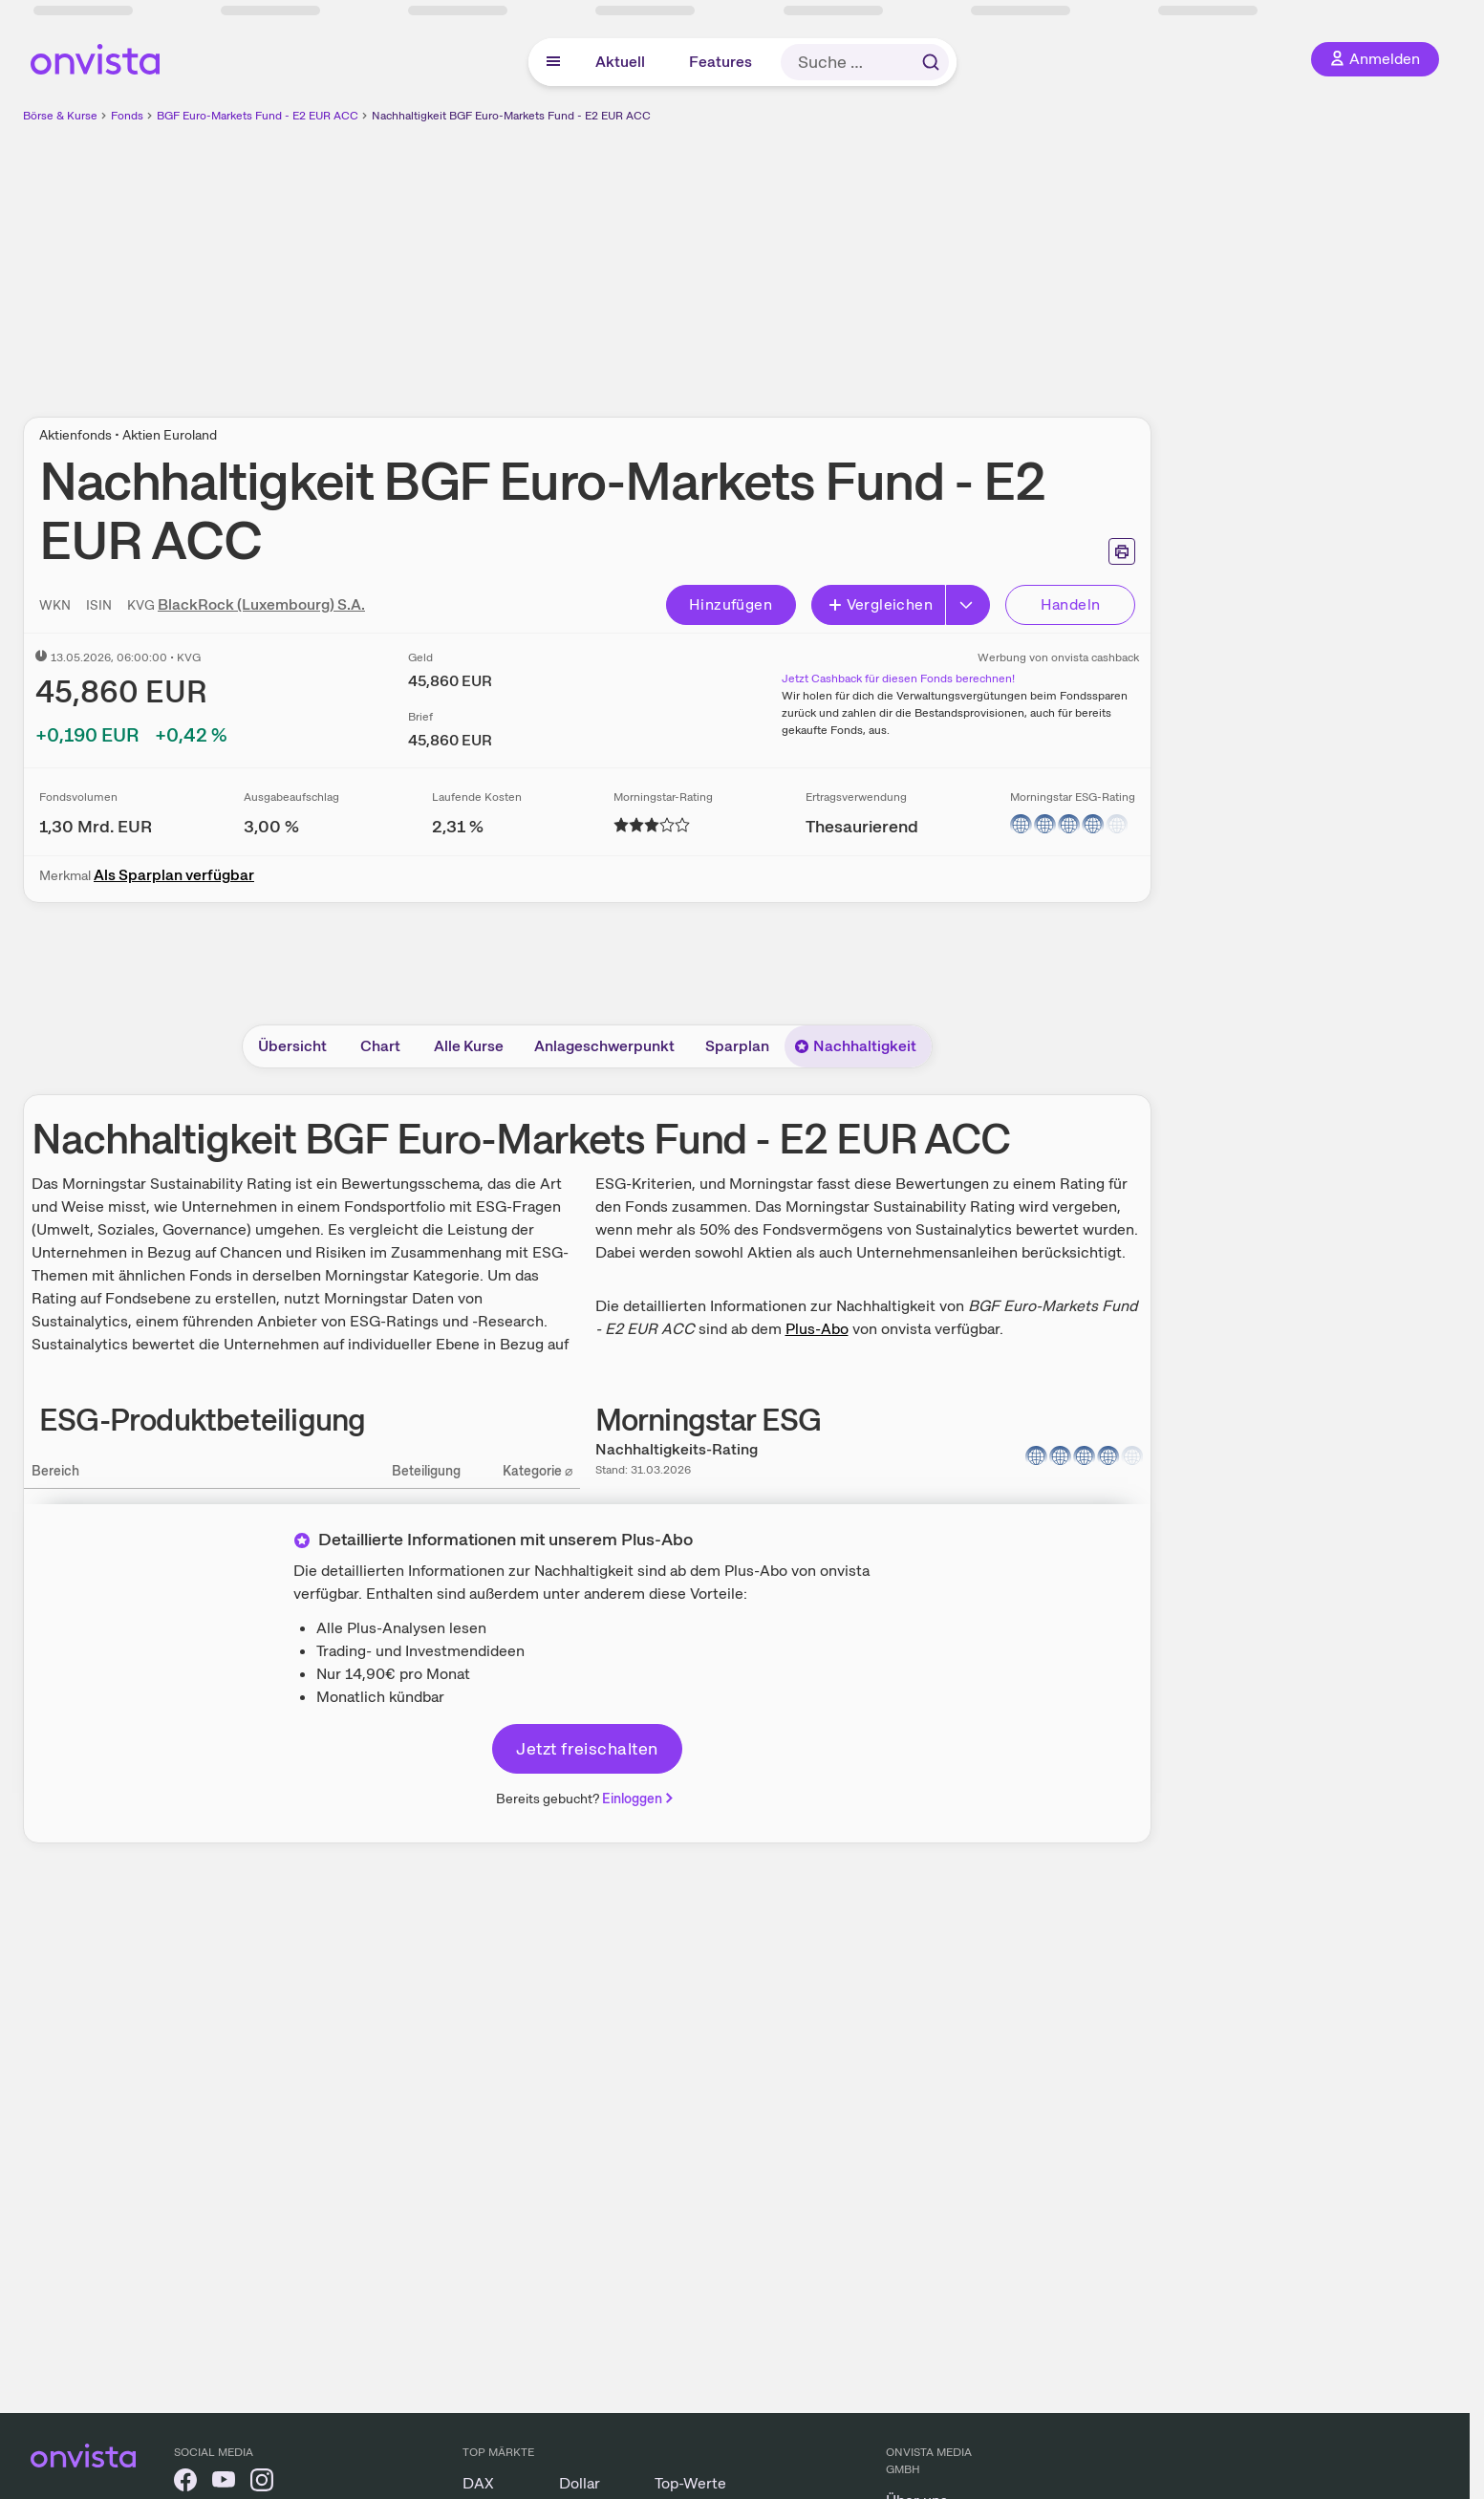  What do you see at coordinates (261, 2483) in the screenshot?
I see `[onvista auf Instagram]` at bounding box center [261, 2483].